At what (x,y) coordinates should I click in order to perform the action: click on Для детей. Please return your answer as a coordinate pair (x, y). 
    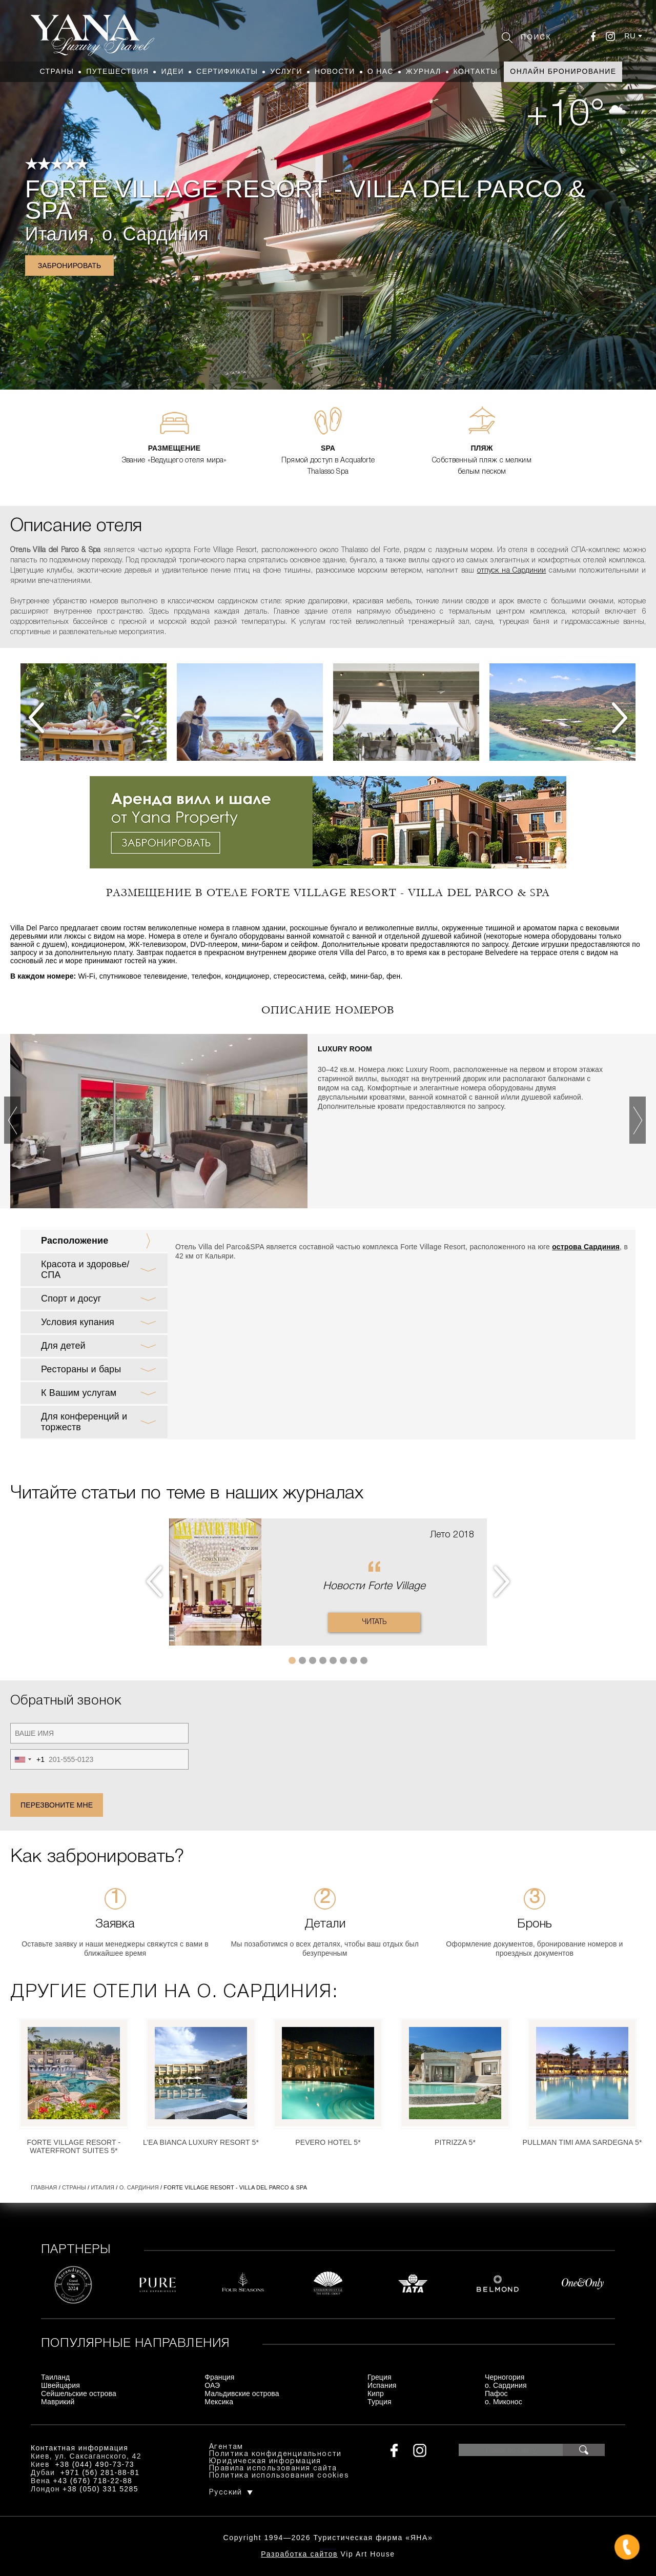
    Looking at the image, I should click on (63, 1346).